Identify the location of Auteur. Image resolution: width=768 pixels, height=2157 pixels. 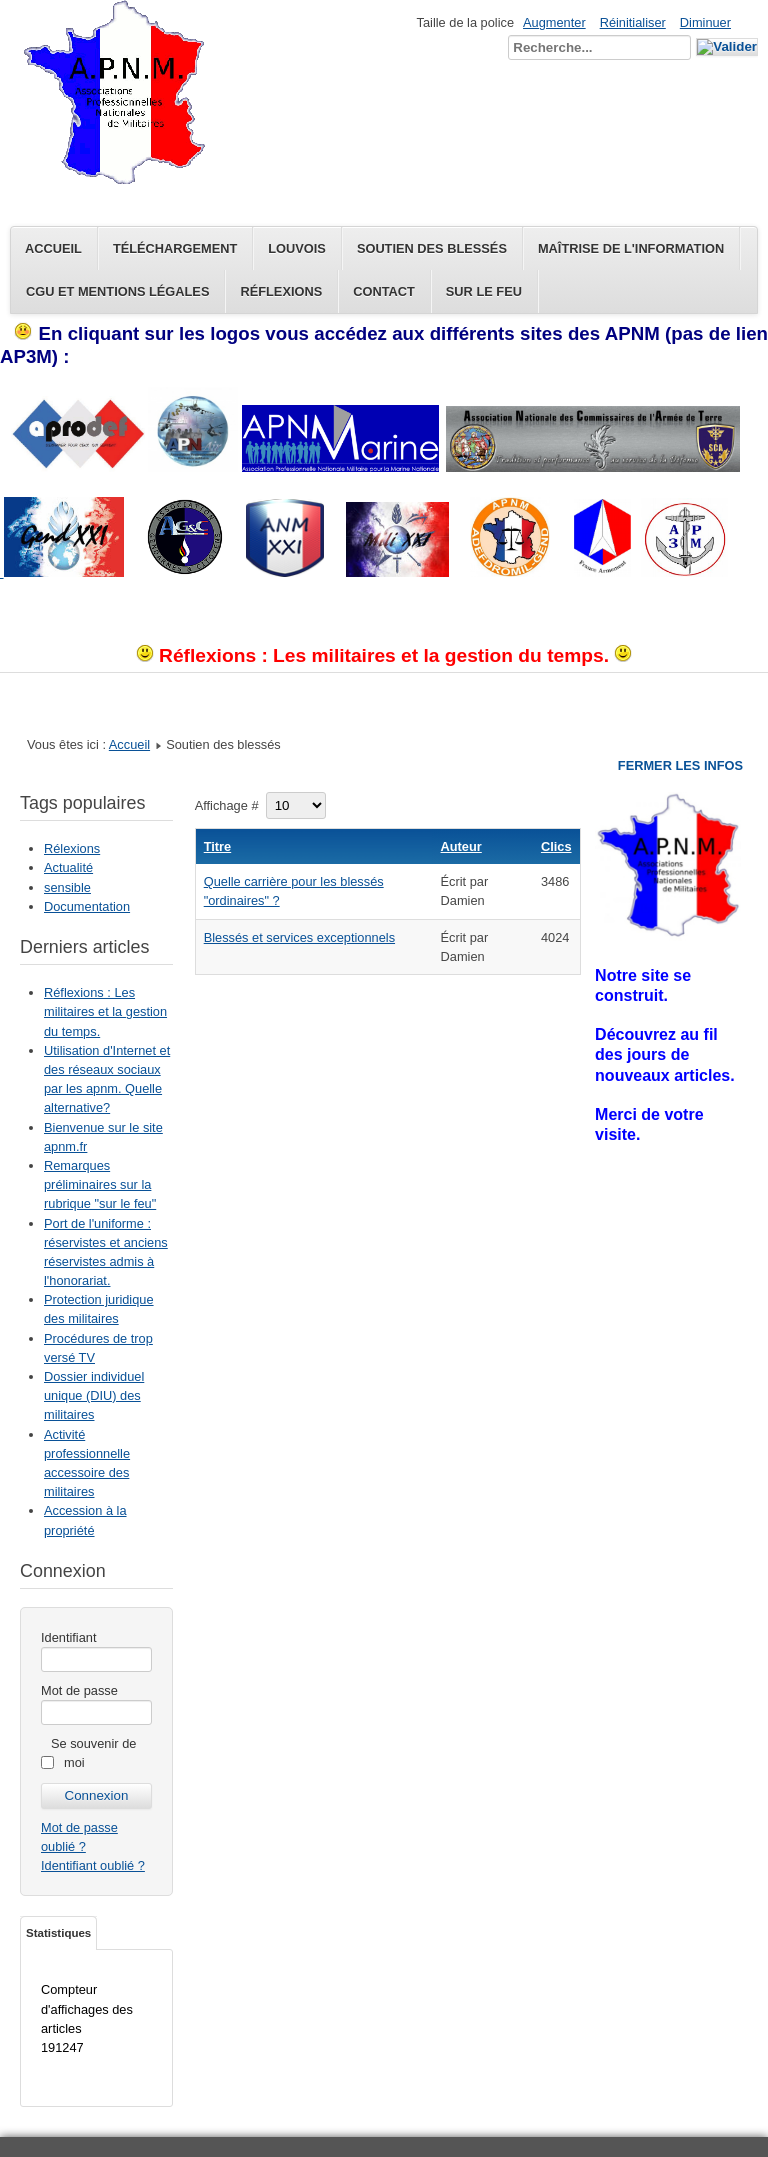
(461, 846).